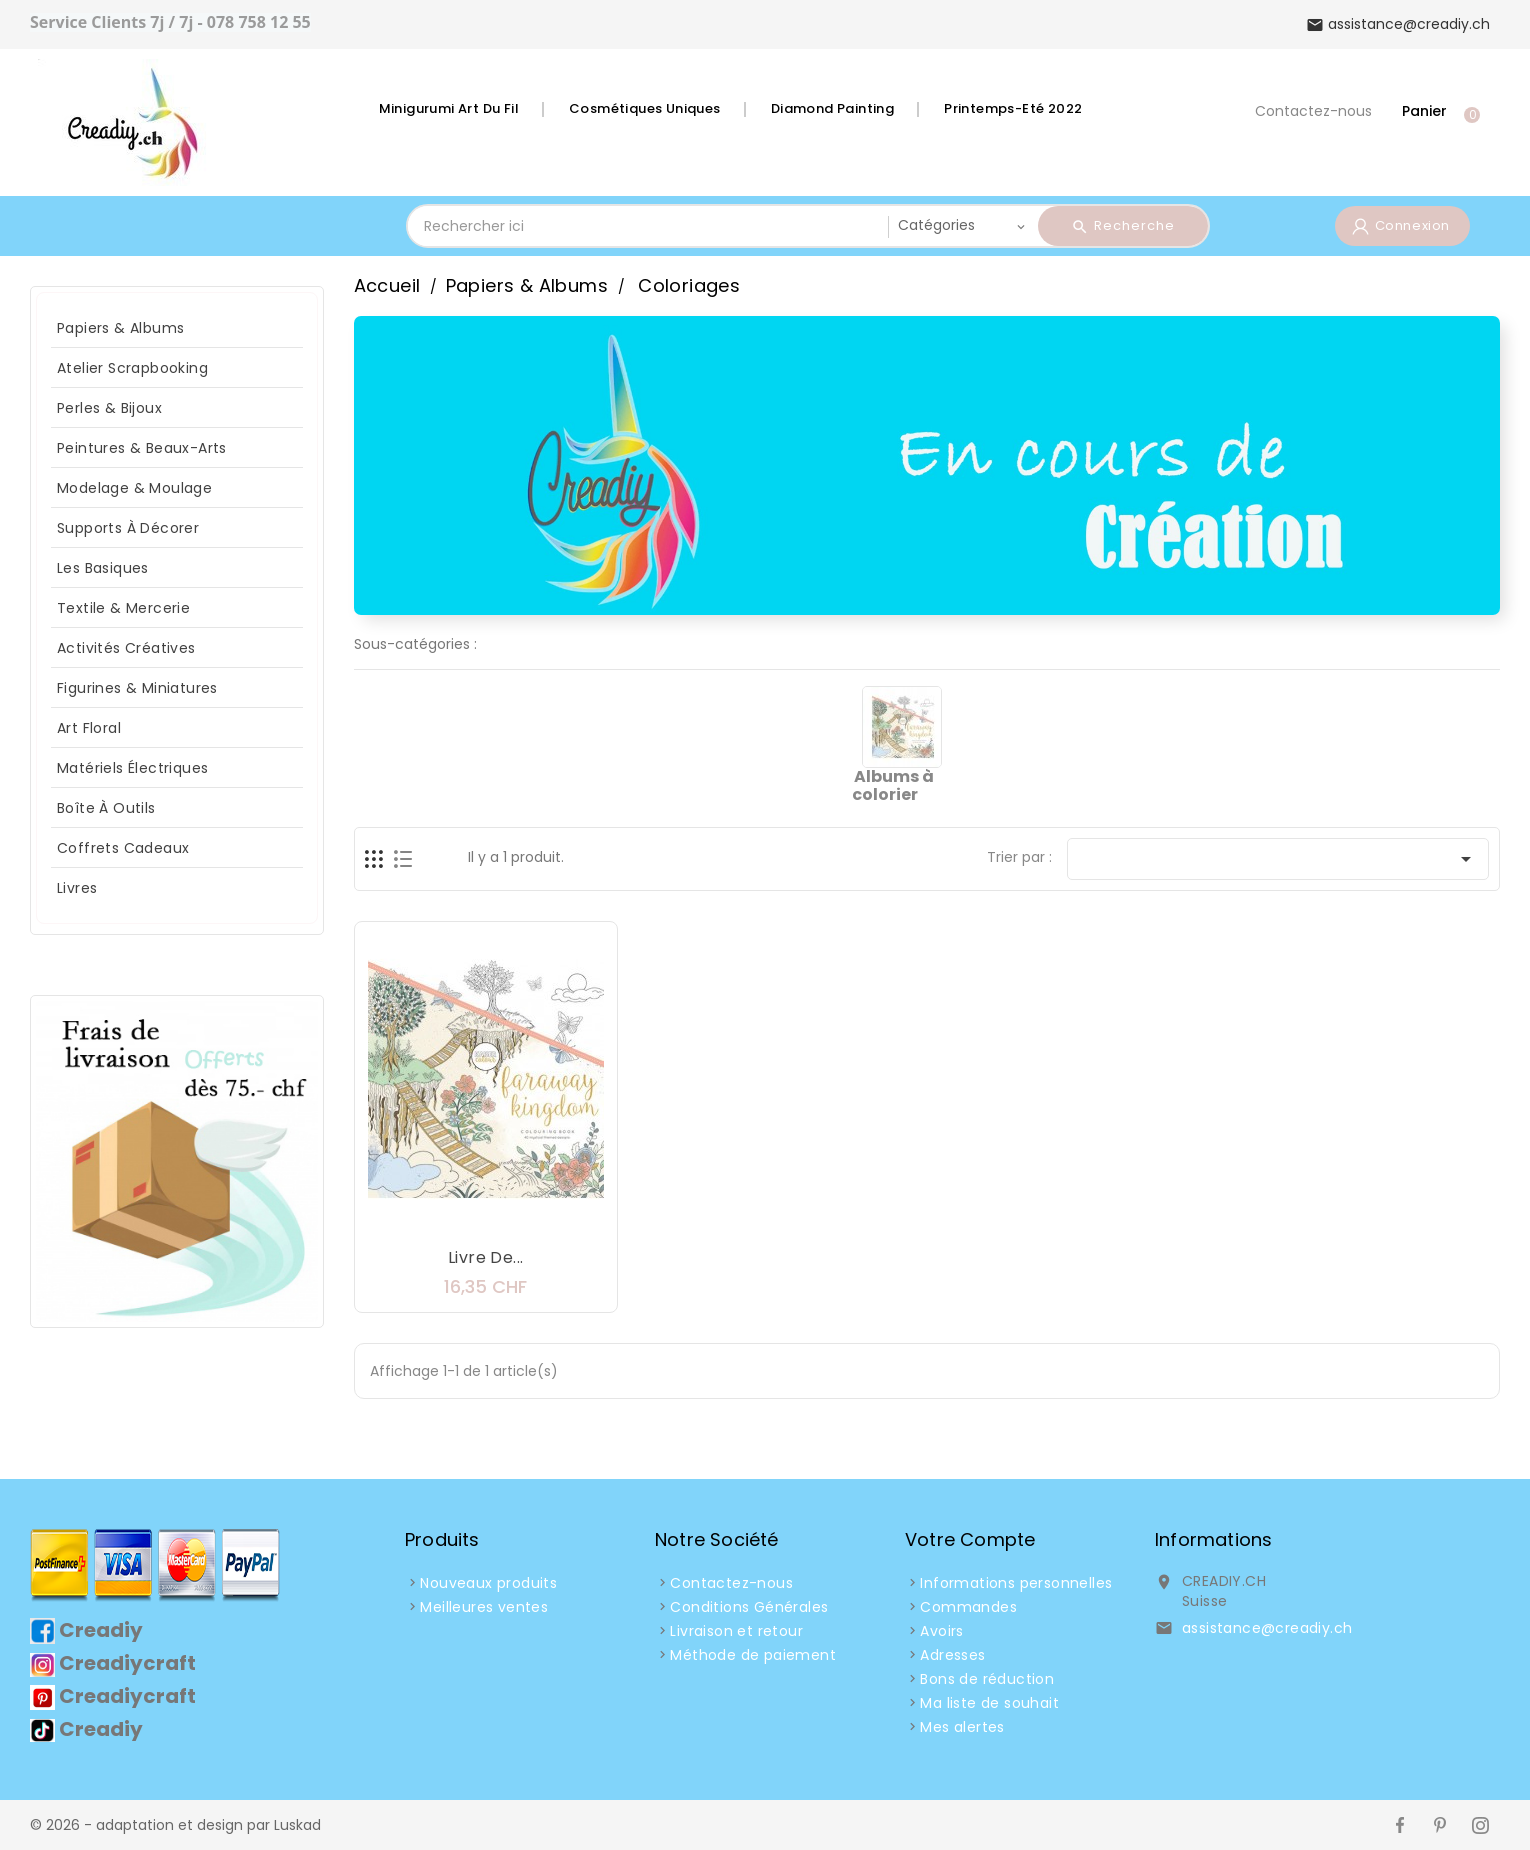 This screenshot has height=1850, width=1530. Describe the element at coordinates (970, 1539) in the screenshot. I see `Votre compte` at that location.